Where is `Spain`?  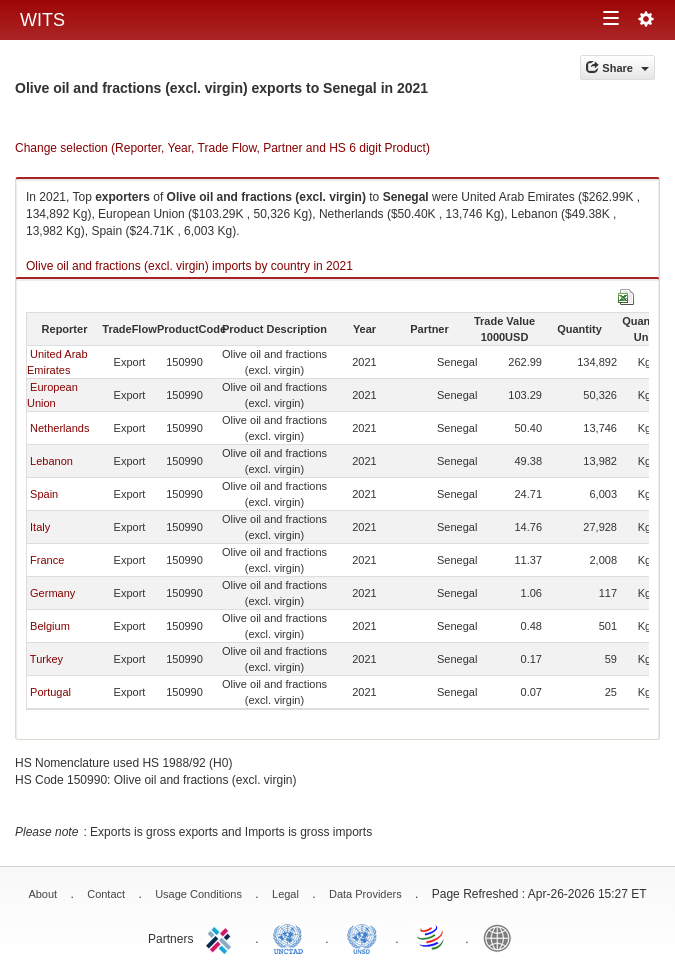 Spain is located at coordinates (44, 494).